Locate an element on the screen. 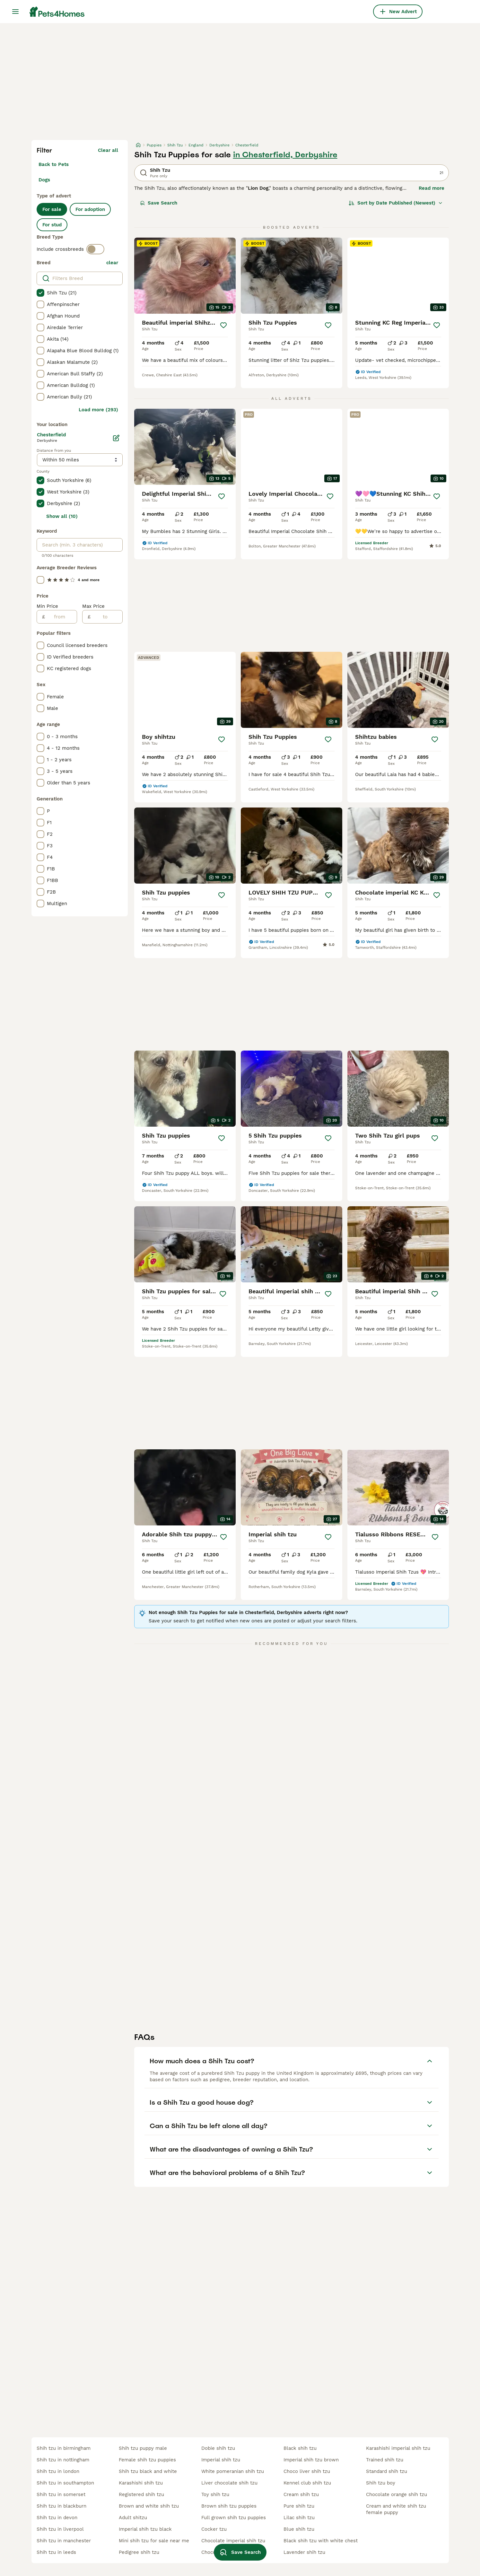 Image resolution: width=480 pixels, height=2576 pixels. Load more (293) is located at coordinates (98, 410).